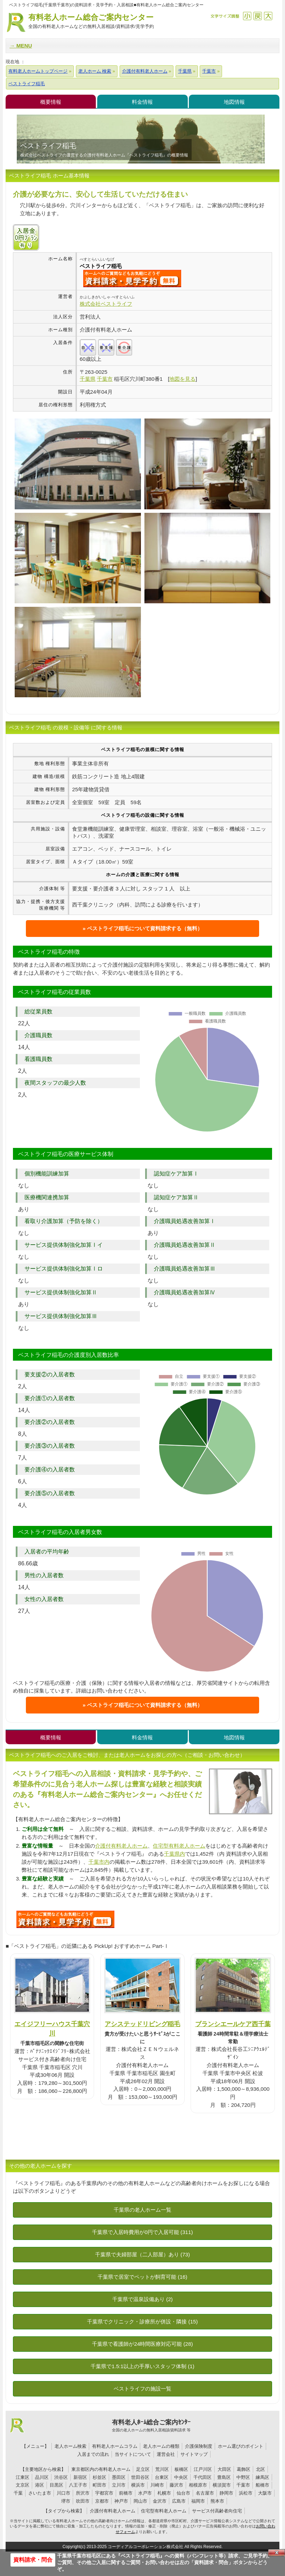  I want to click on 介護保険制度, so click(198, 2446).